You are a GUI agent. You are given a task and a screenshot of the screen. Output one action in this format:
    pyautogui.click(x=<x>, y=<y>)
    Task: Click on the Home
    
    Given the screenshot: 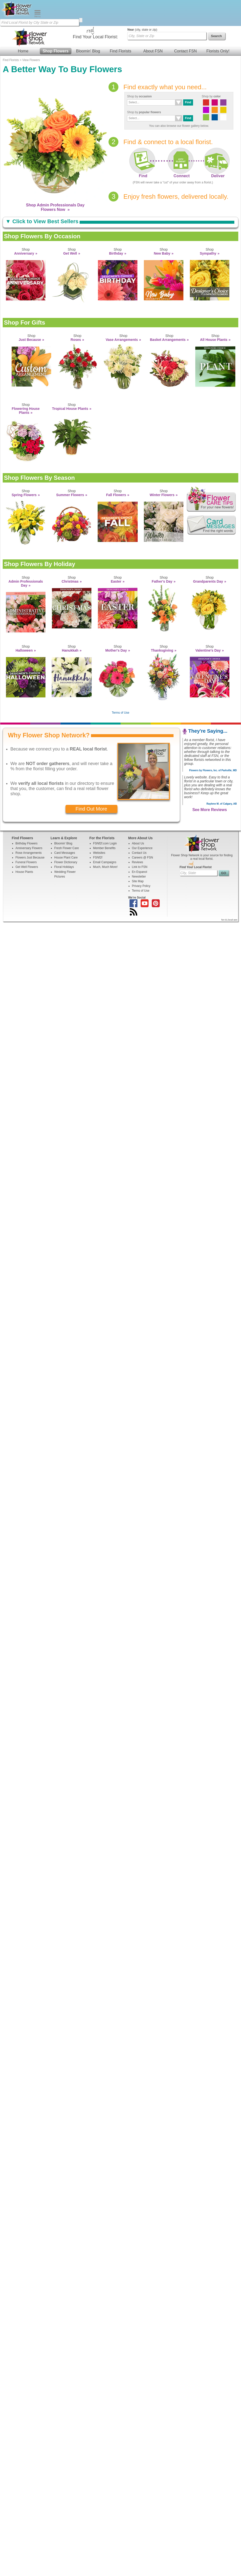 What is the action you would take?
    pyautogui.click(x=23, y=51)
    